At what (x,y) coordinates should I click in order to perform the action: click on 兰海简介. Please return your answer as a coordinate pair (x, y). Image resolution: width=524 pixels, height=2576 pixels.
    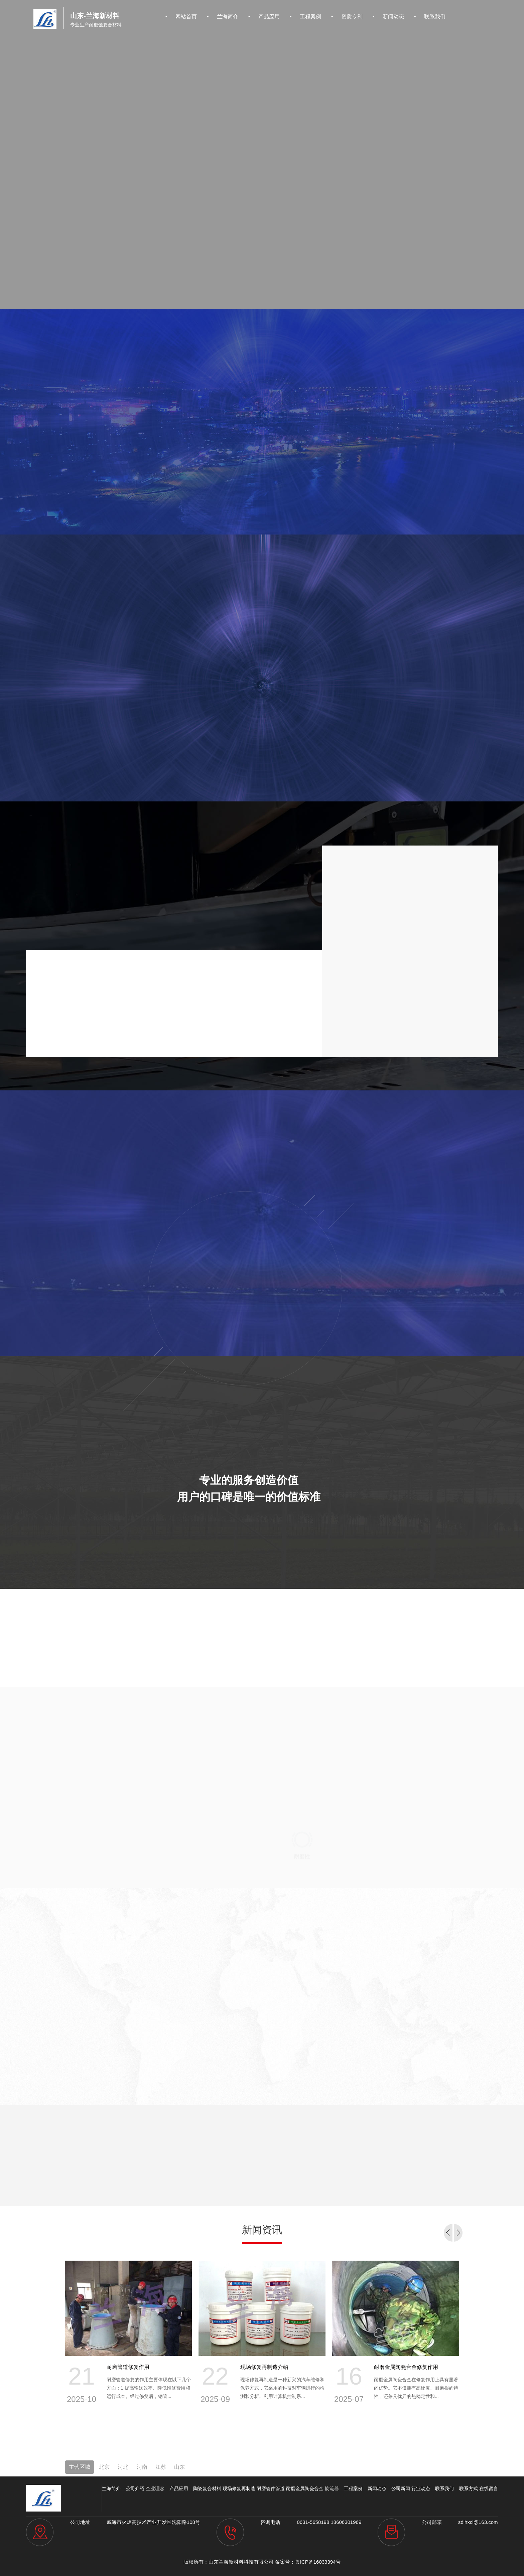
    Looking at the image, I should click on (227, 16).